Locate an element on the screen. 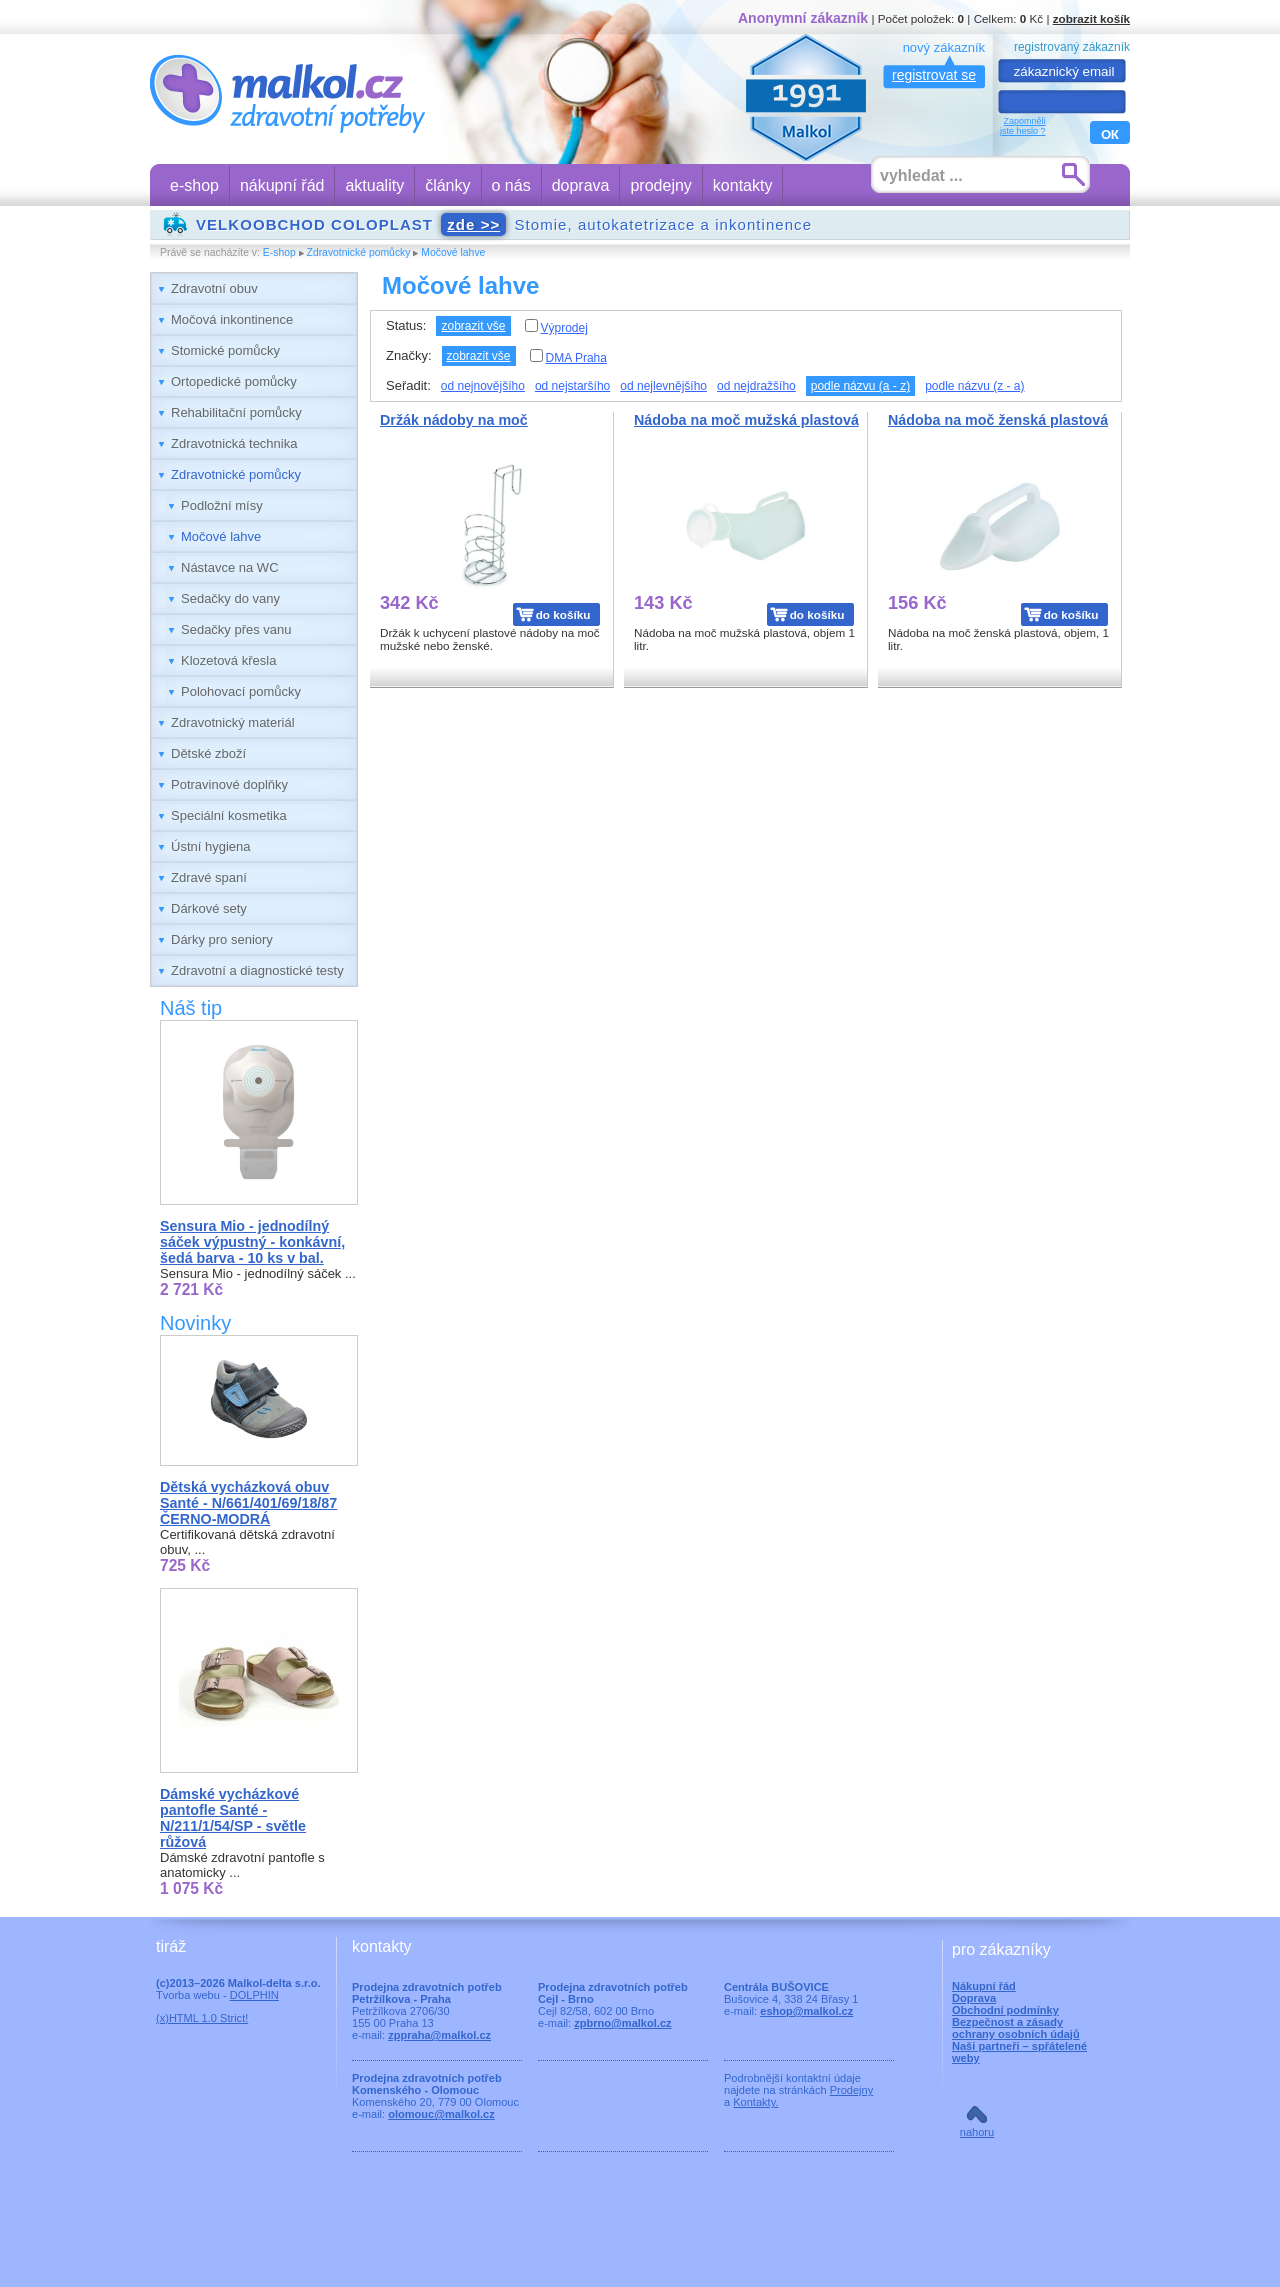  zobrazit košík is located at coordinates (1091, 18).